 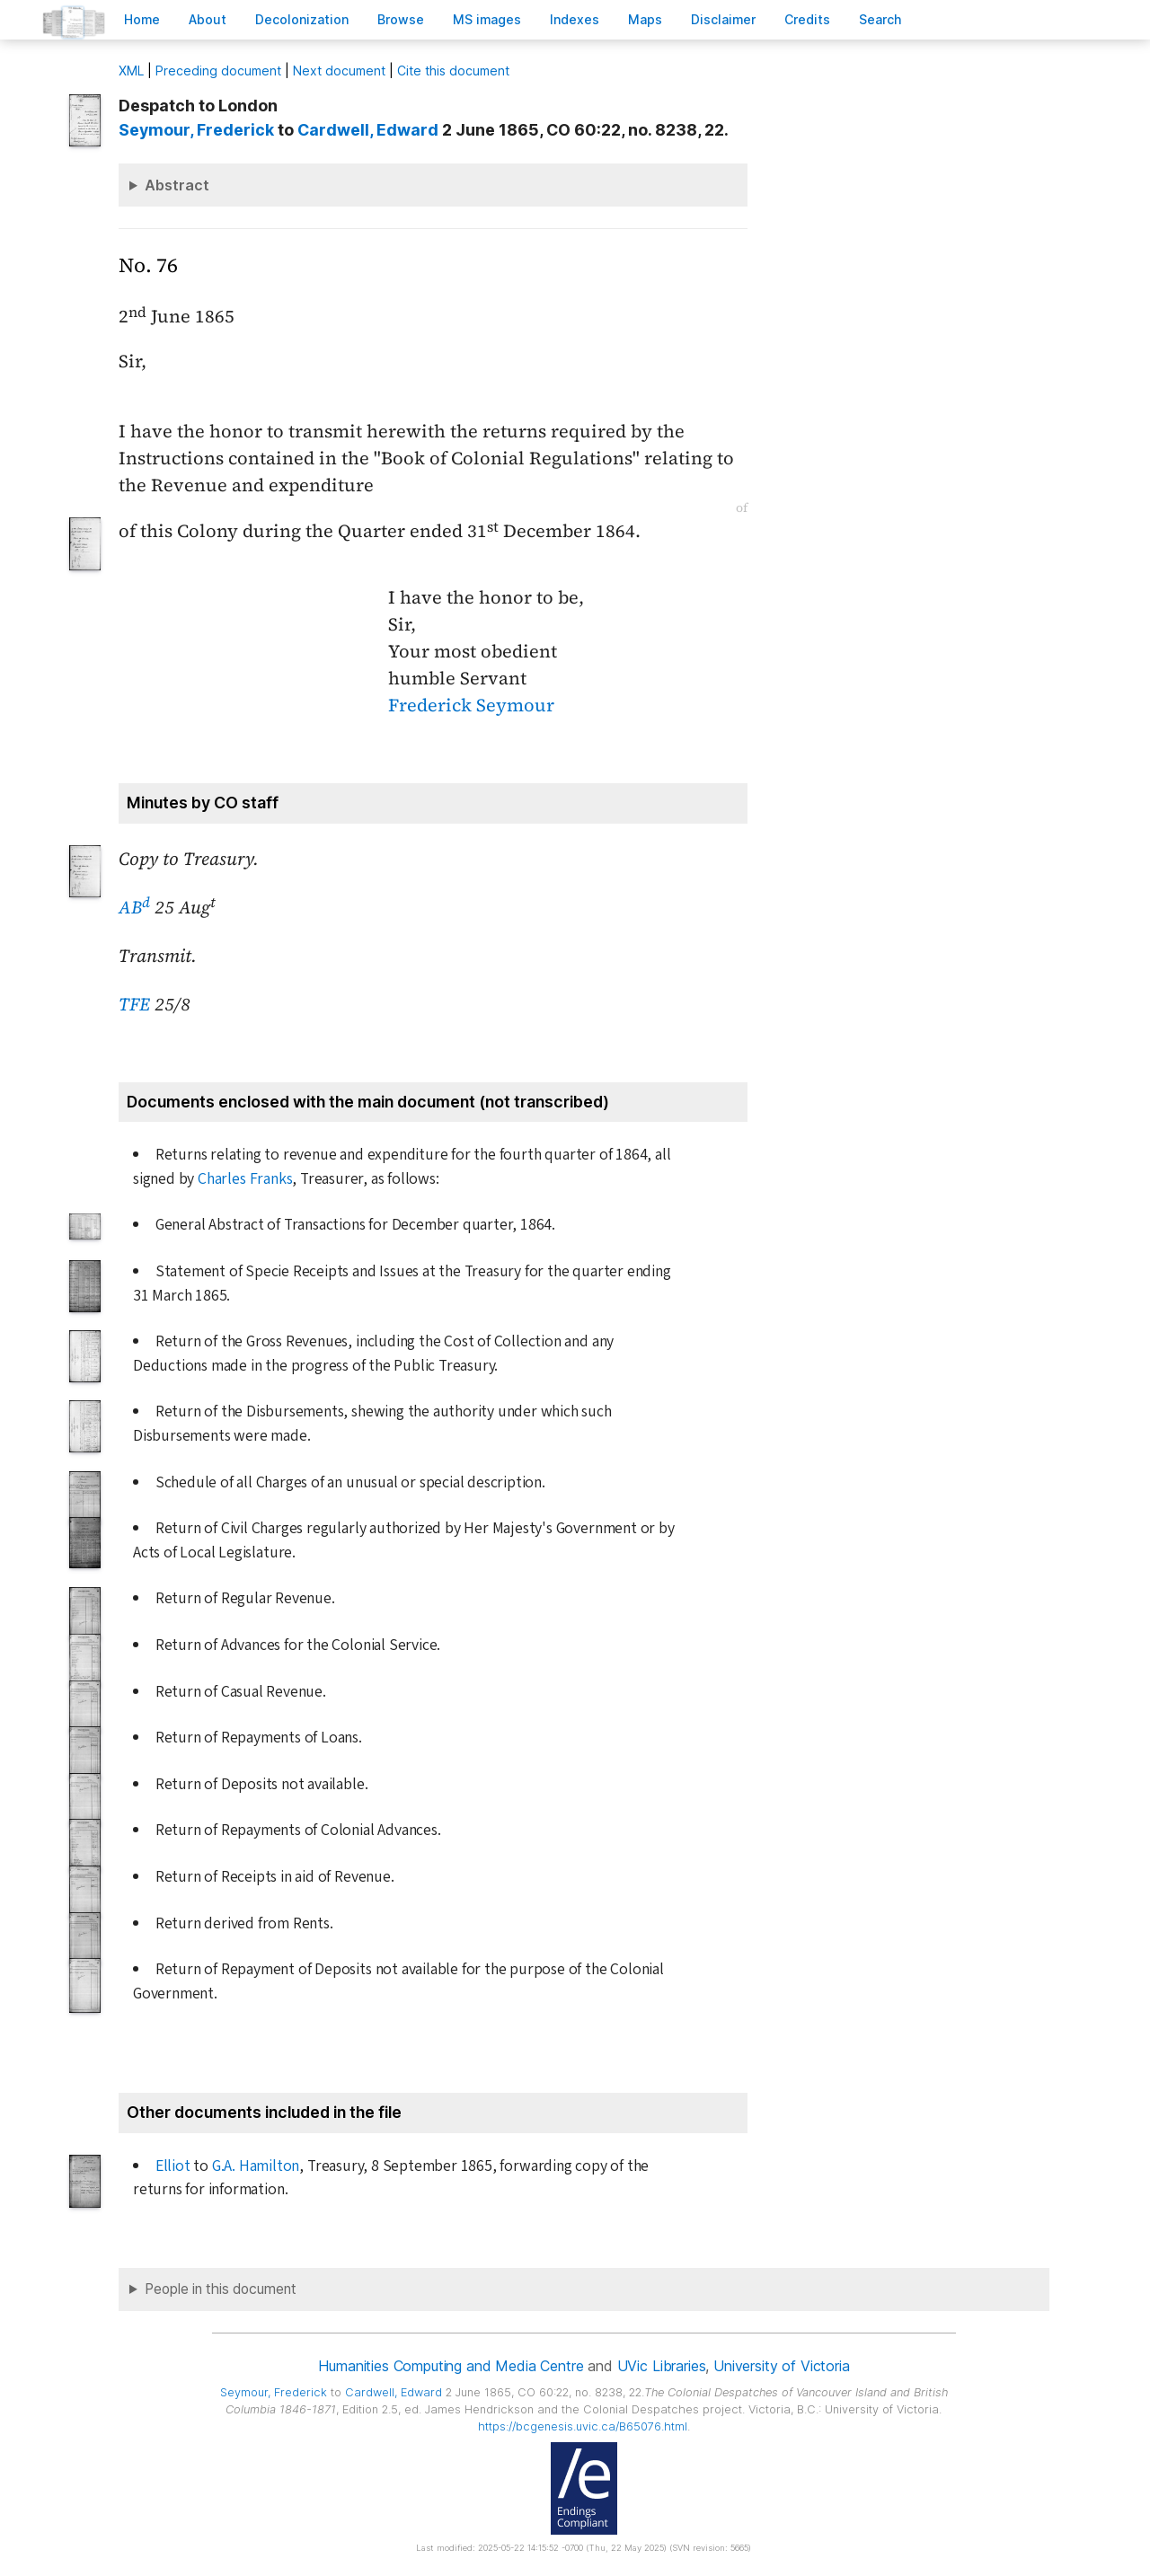 What do you see at coordinates (880, 19) in the screenshot?
I see `earch` at bounding box center [880, 19].